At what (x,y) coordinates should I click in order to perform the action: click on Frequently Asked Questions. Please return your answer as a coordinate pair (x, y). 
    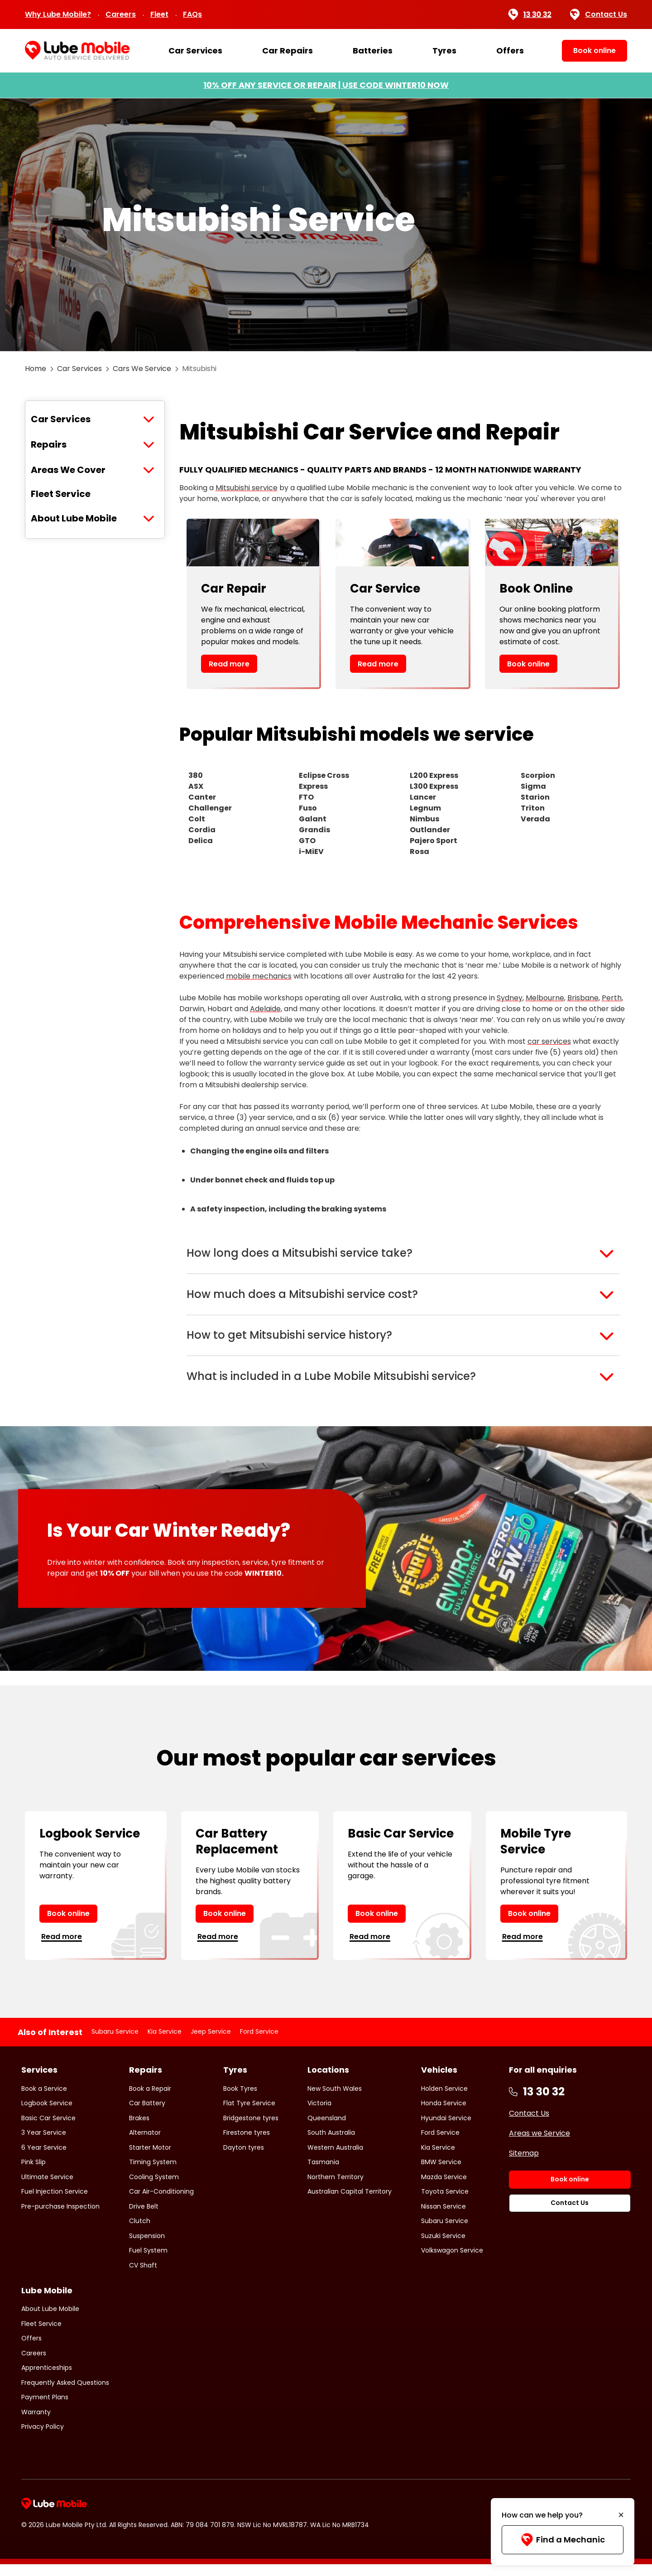
    Looking at the image, I should click on (65, 2394).